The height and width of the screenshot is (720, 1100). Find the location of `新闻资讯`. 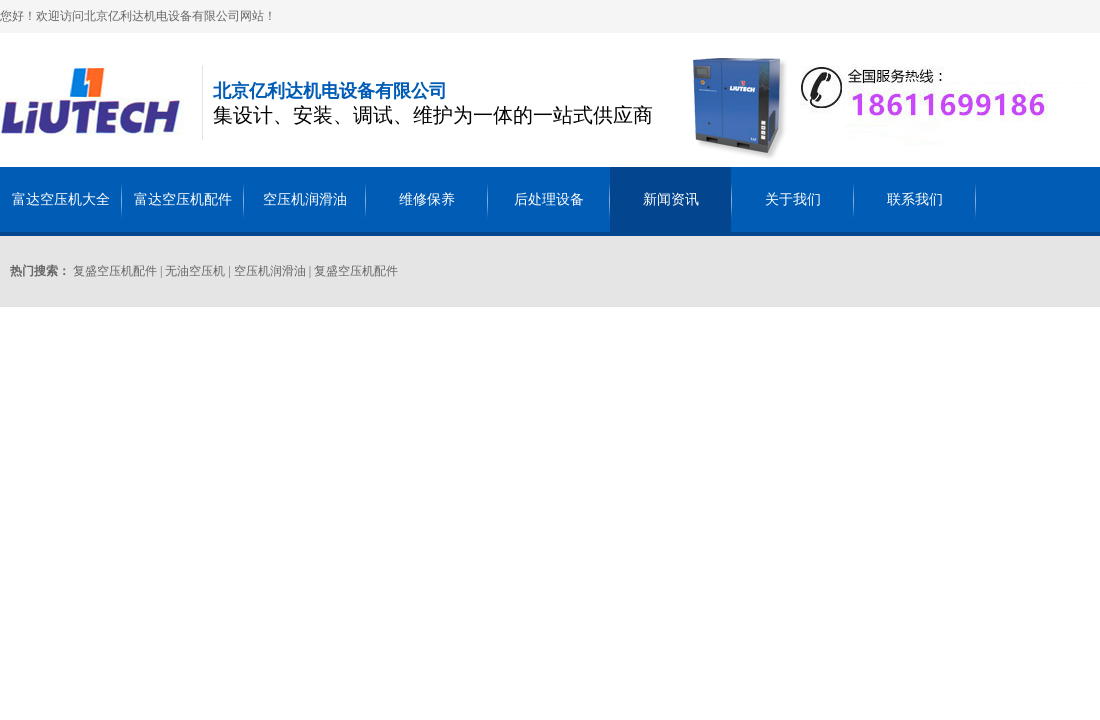

新闻资讯 is located at coordinates (671, 199).